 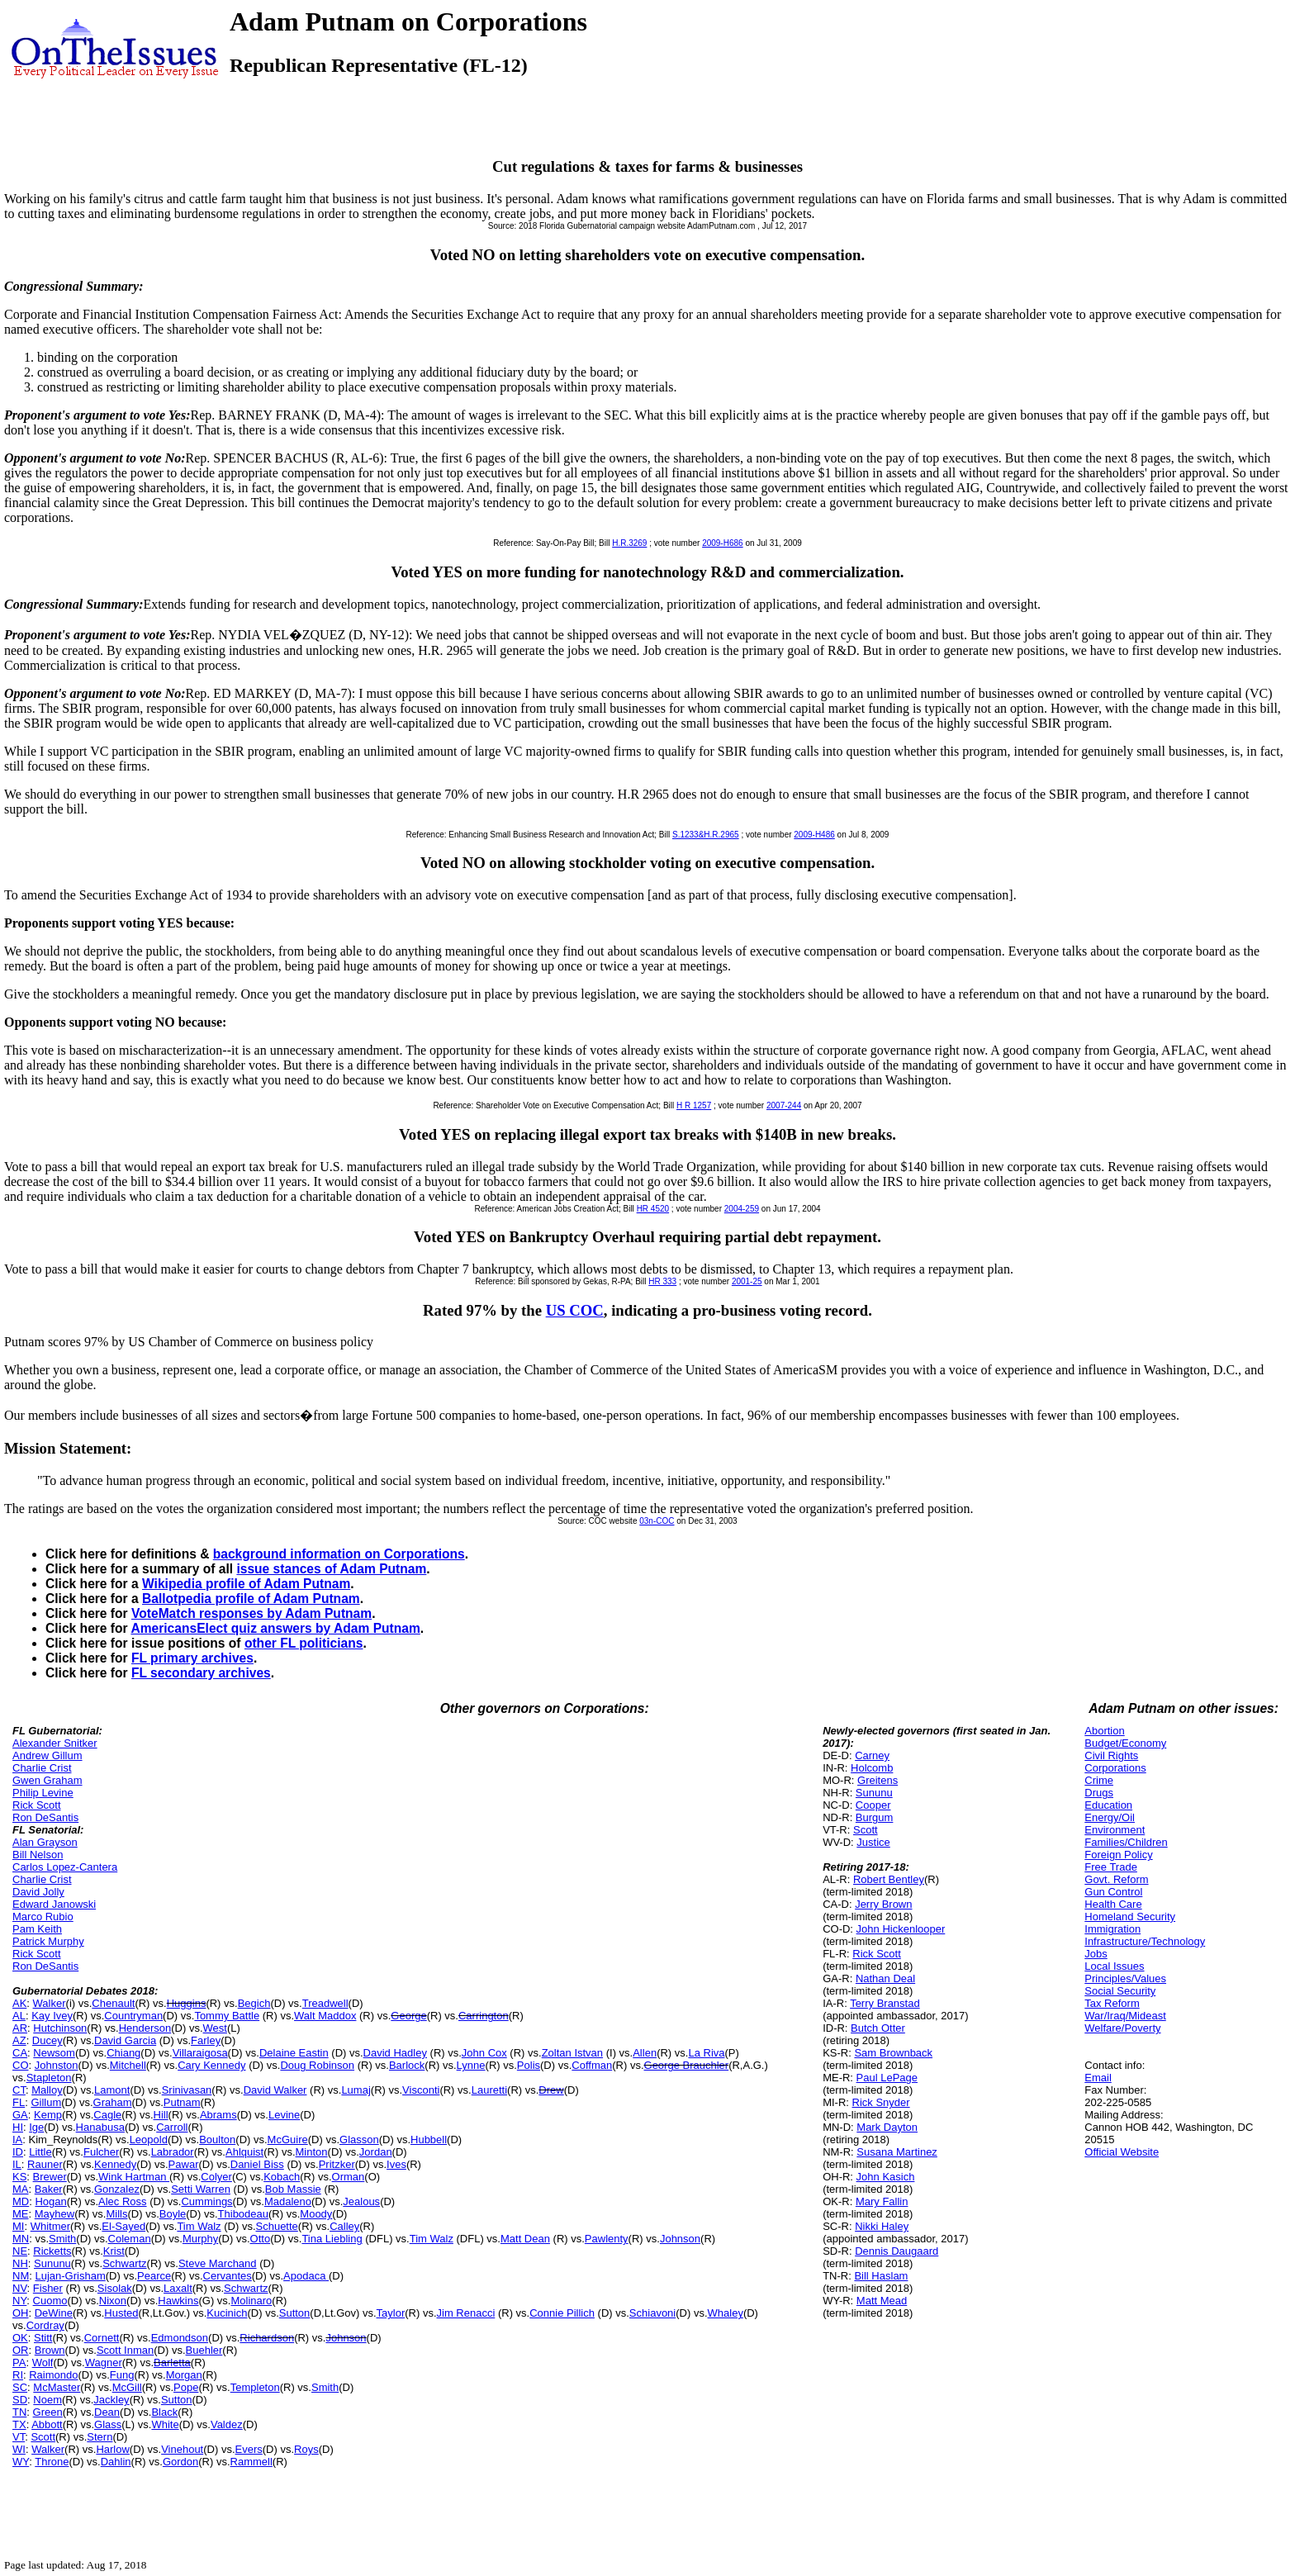 I want to click on OK, so click(x=20, y=2338).